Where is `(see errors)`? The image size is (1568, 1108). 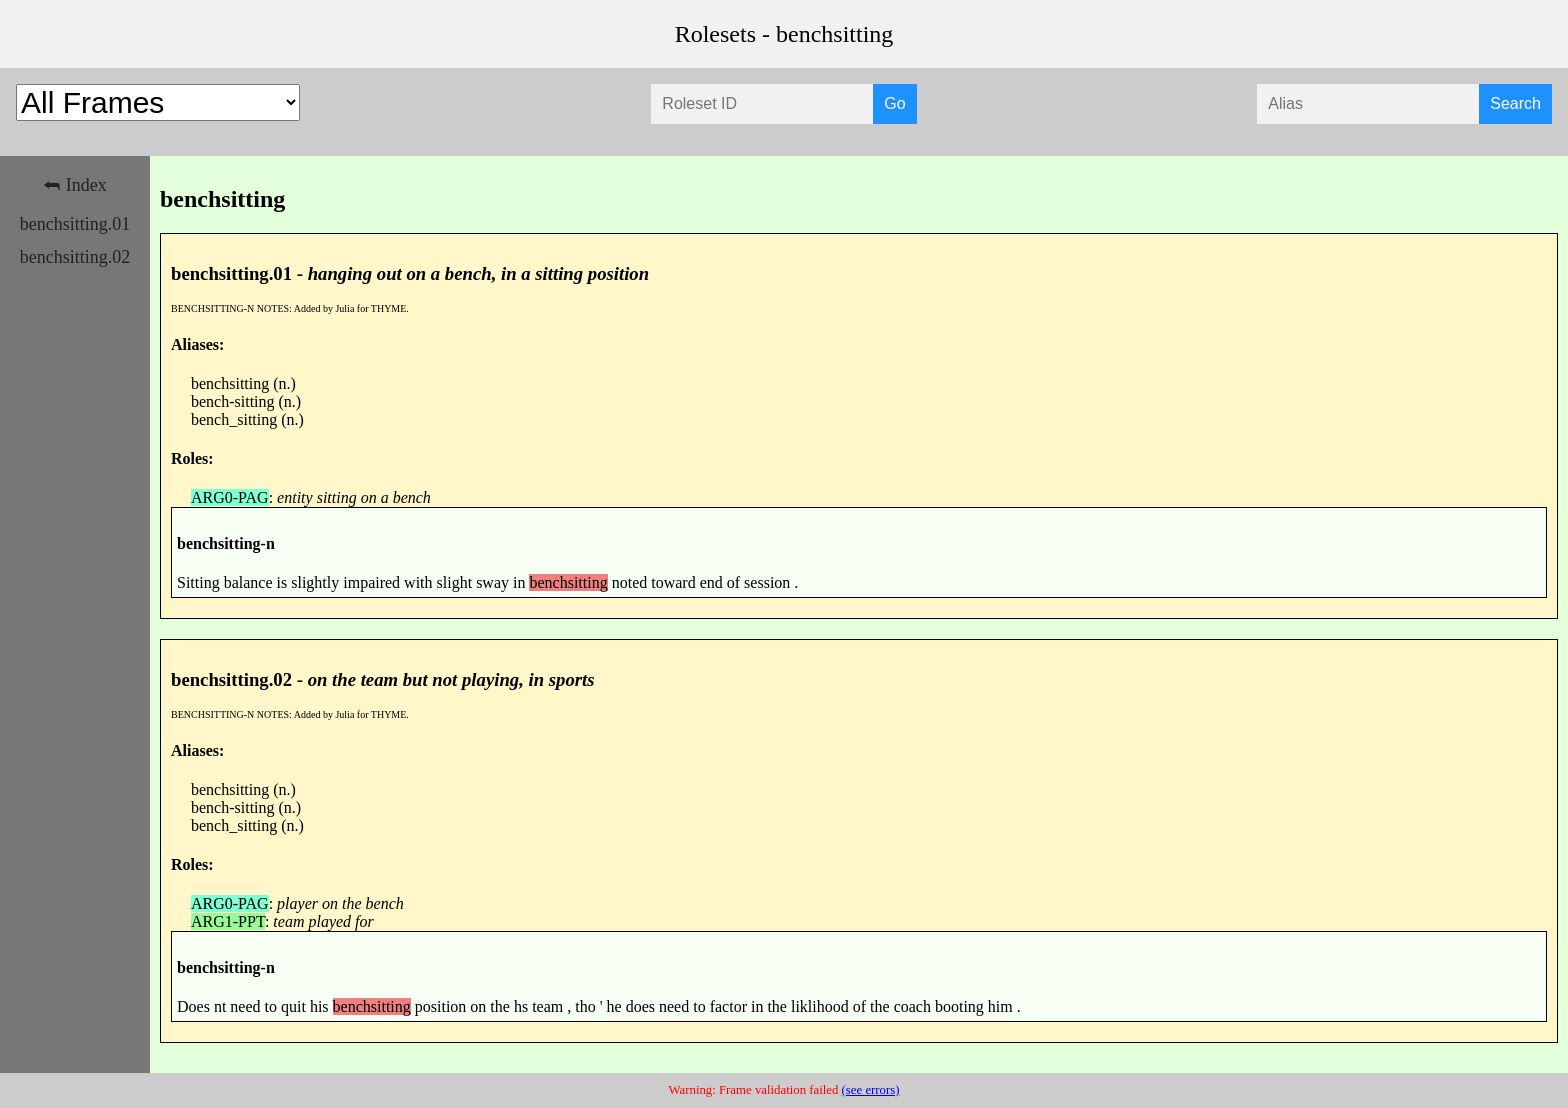
(see errors) is located at coordinates (871, 1090).